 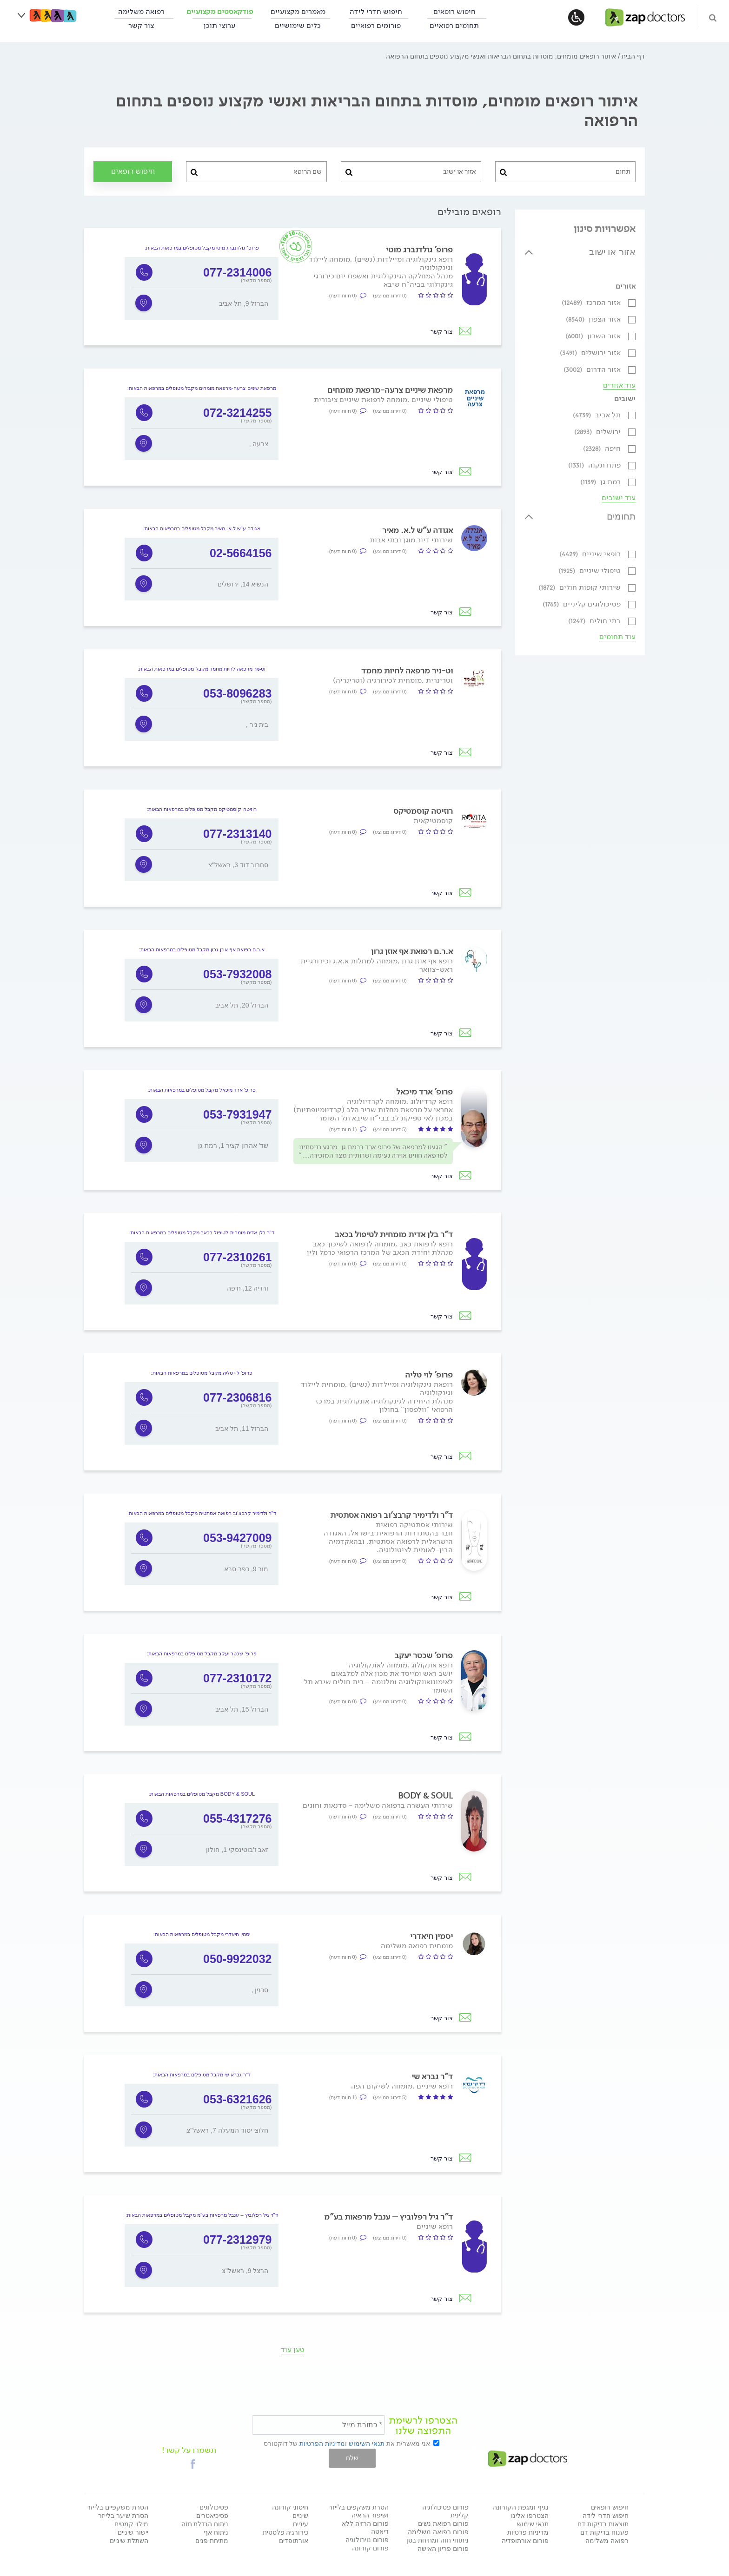 What do you see at coordinates (407, 670) in the screenshot?
I see `וט-ניר מרפאה לחיות מחמד` at bounding box center [407, 670].